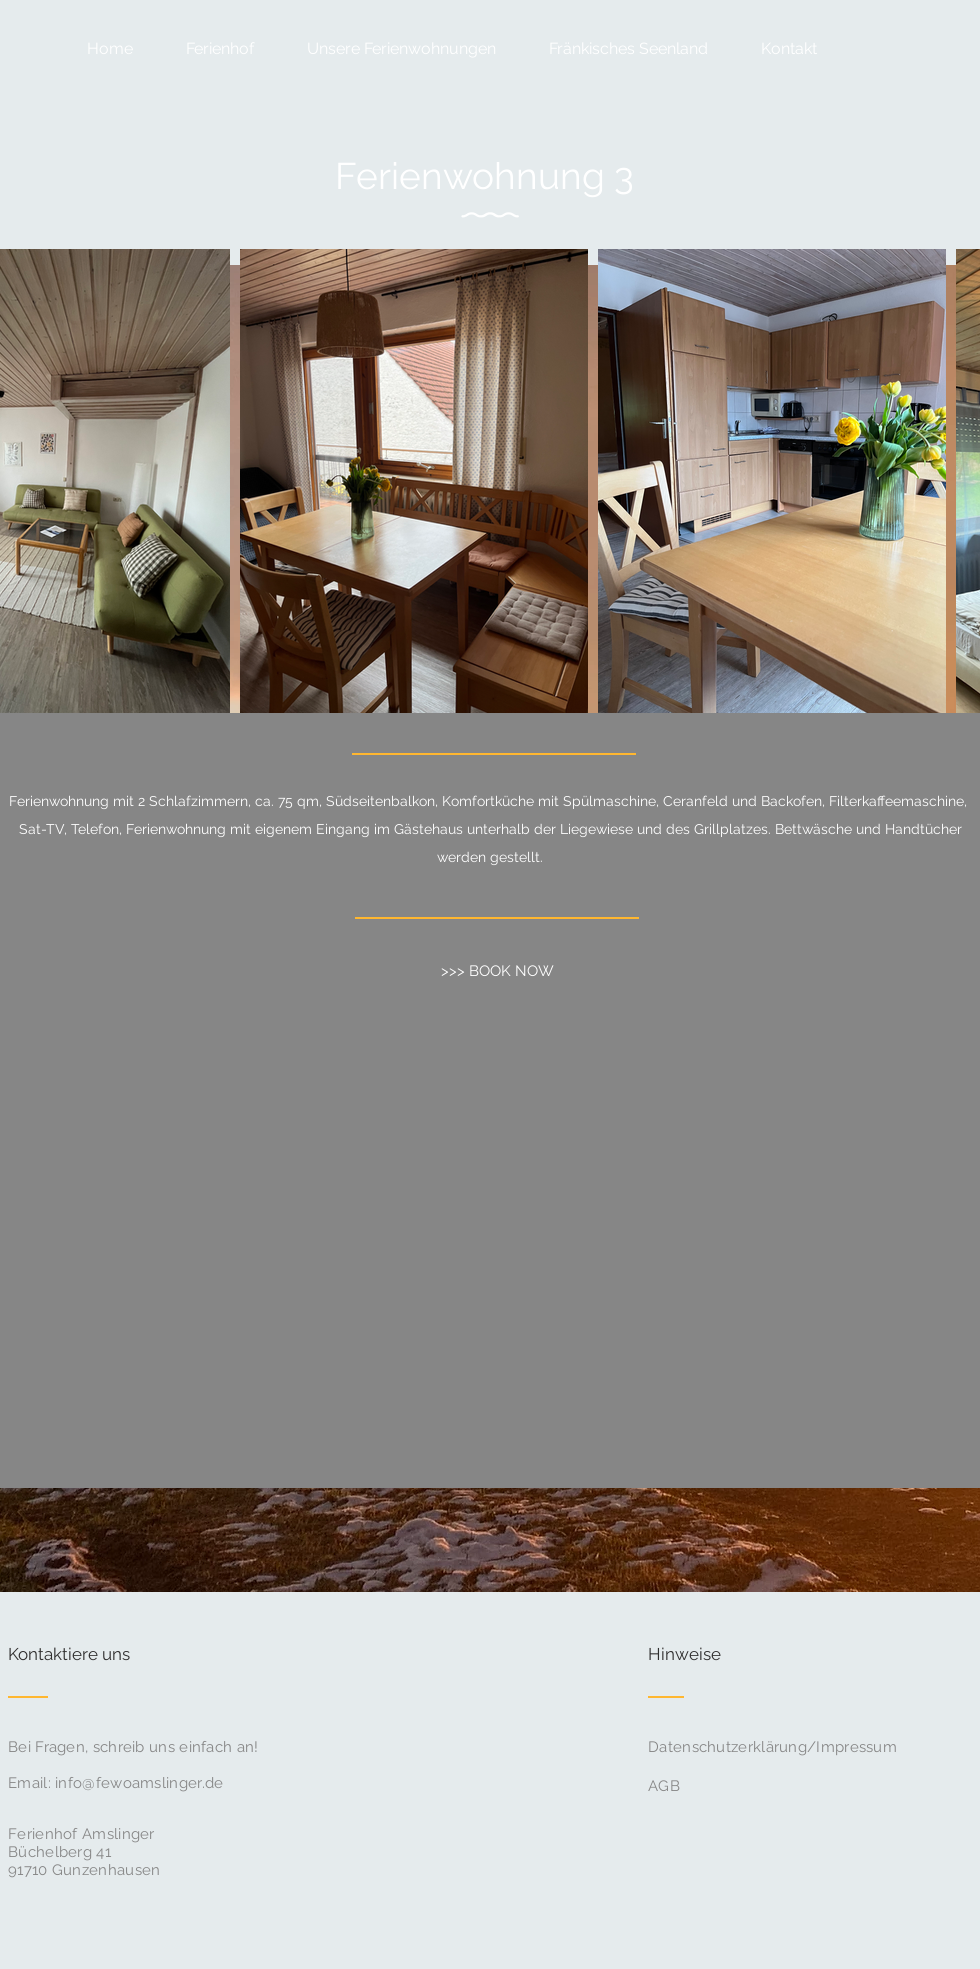  Describe the element at coordinates (497, 971) in the screenshot. I see `[>>> BOOK NOW]` at that location.